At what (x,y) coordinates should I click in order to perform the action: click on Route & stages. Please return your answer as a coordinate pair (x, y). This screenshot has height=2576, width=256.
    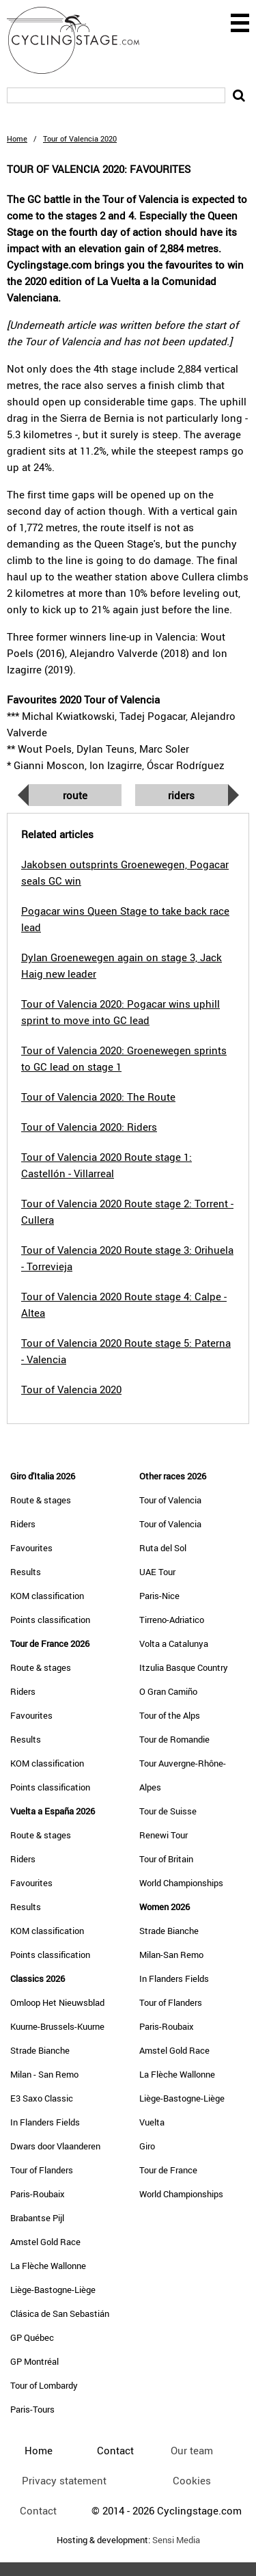
    Looking at the image, I should click on (40, 1500).